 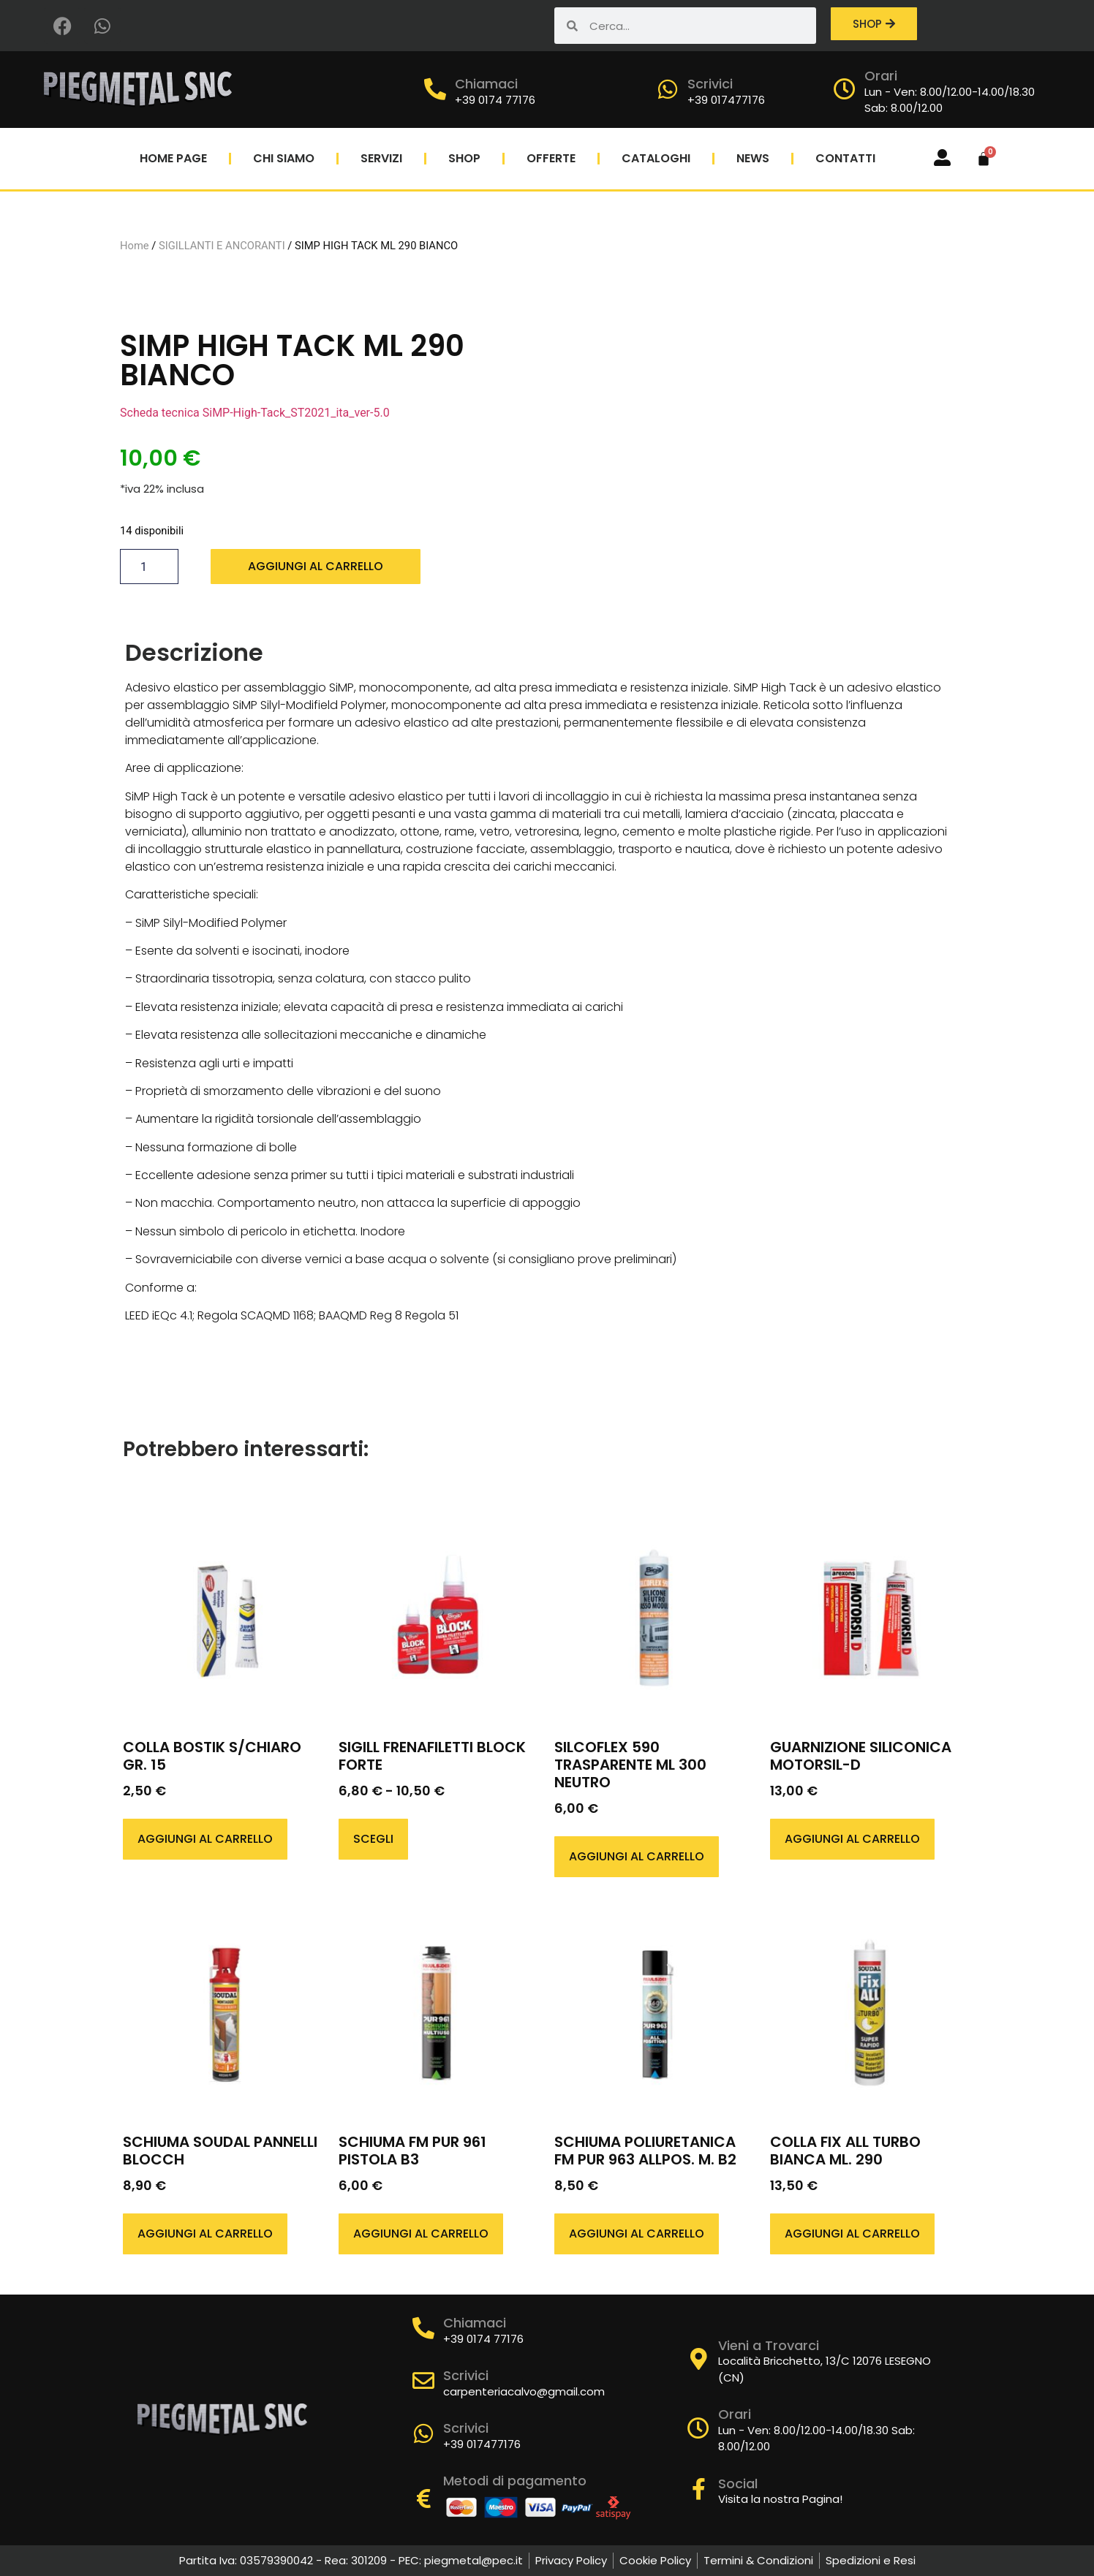 I want to click on Social, so click(x=738, y=2483).